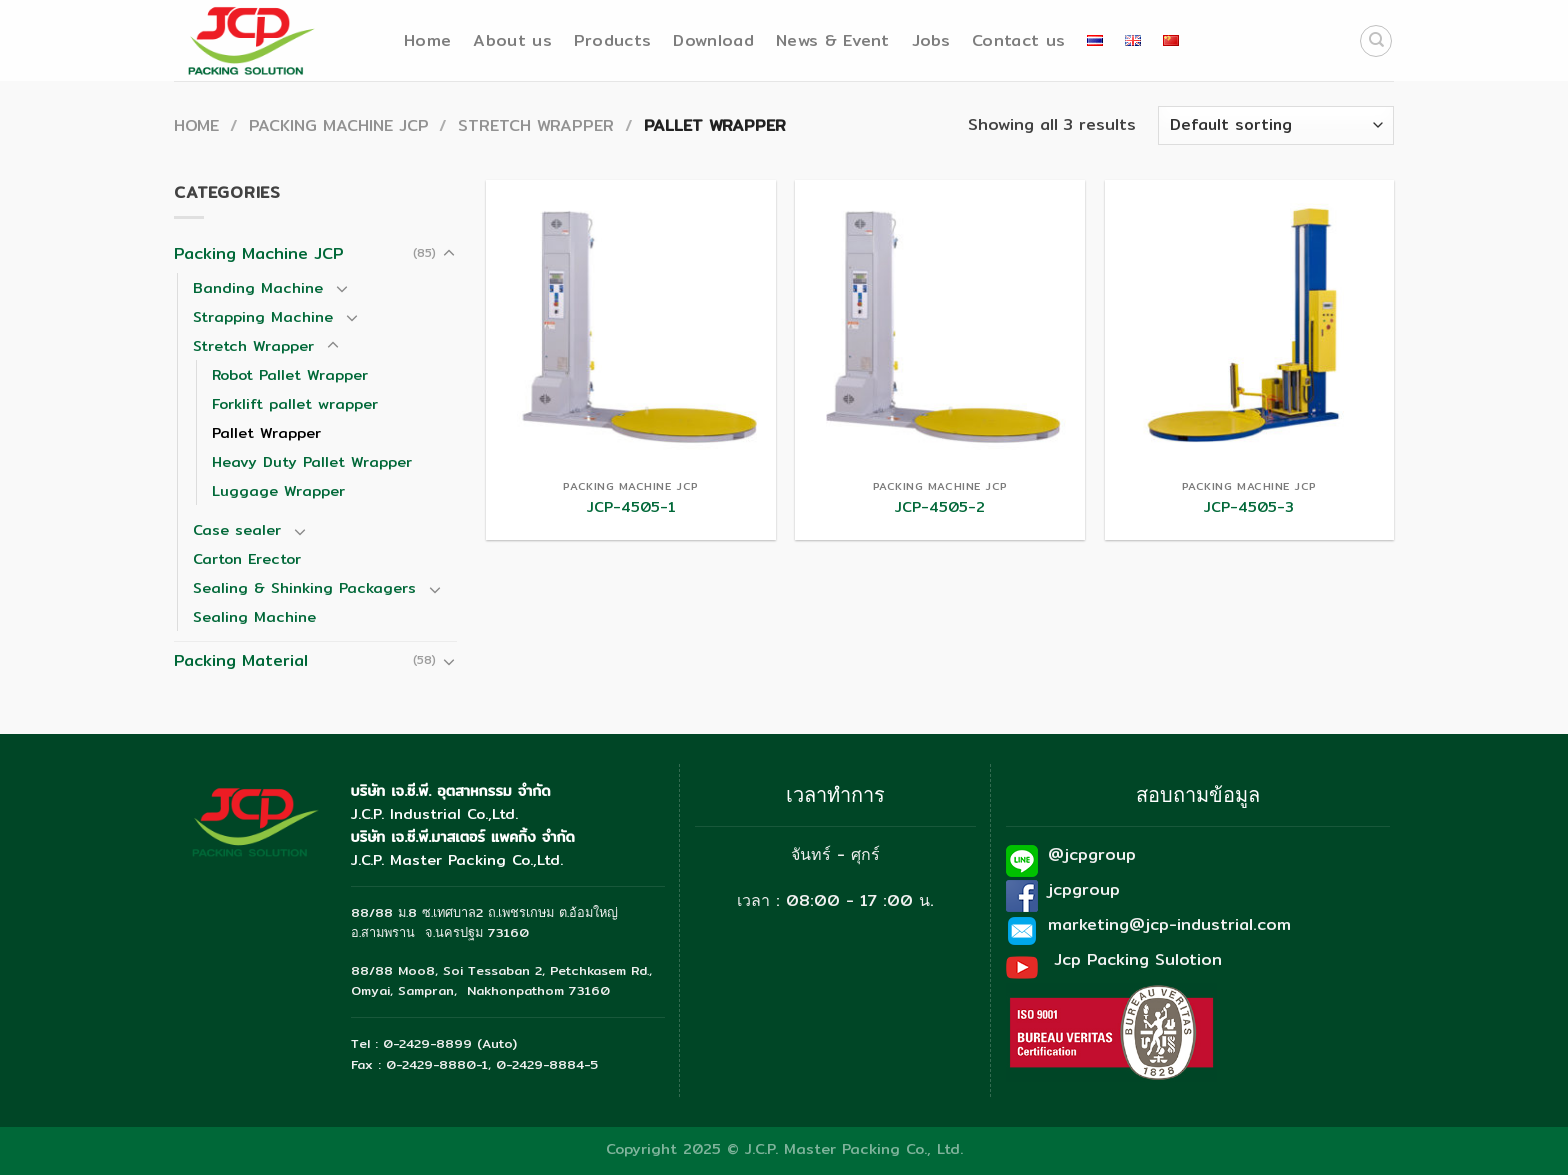 The width and height of the screenshot is (1568, 1175). What do you see at coordinates (266, 432) in the screenshot?
I see `Pallet Wrapper` at bounding box center [266, 432].